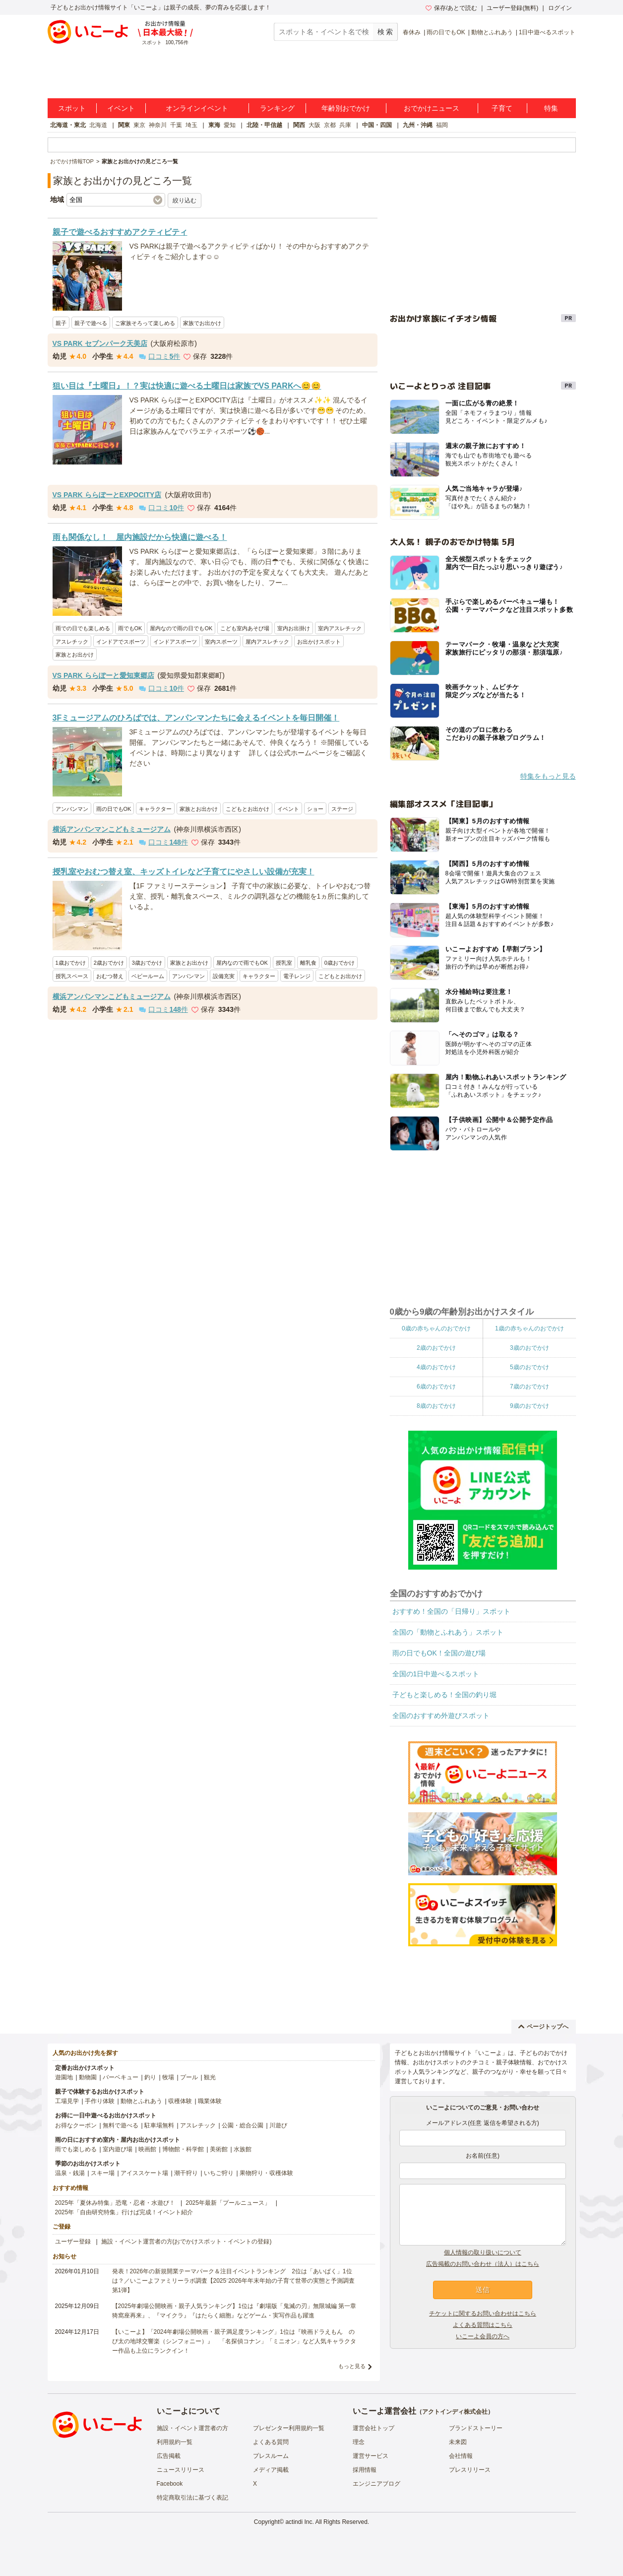  Describe the element at coordinates (482, 2313) in the screenshot. I see `チケットに関するお問い合わせはこちら` at that location.